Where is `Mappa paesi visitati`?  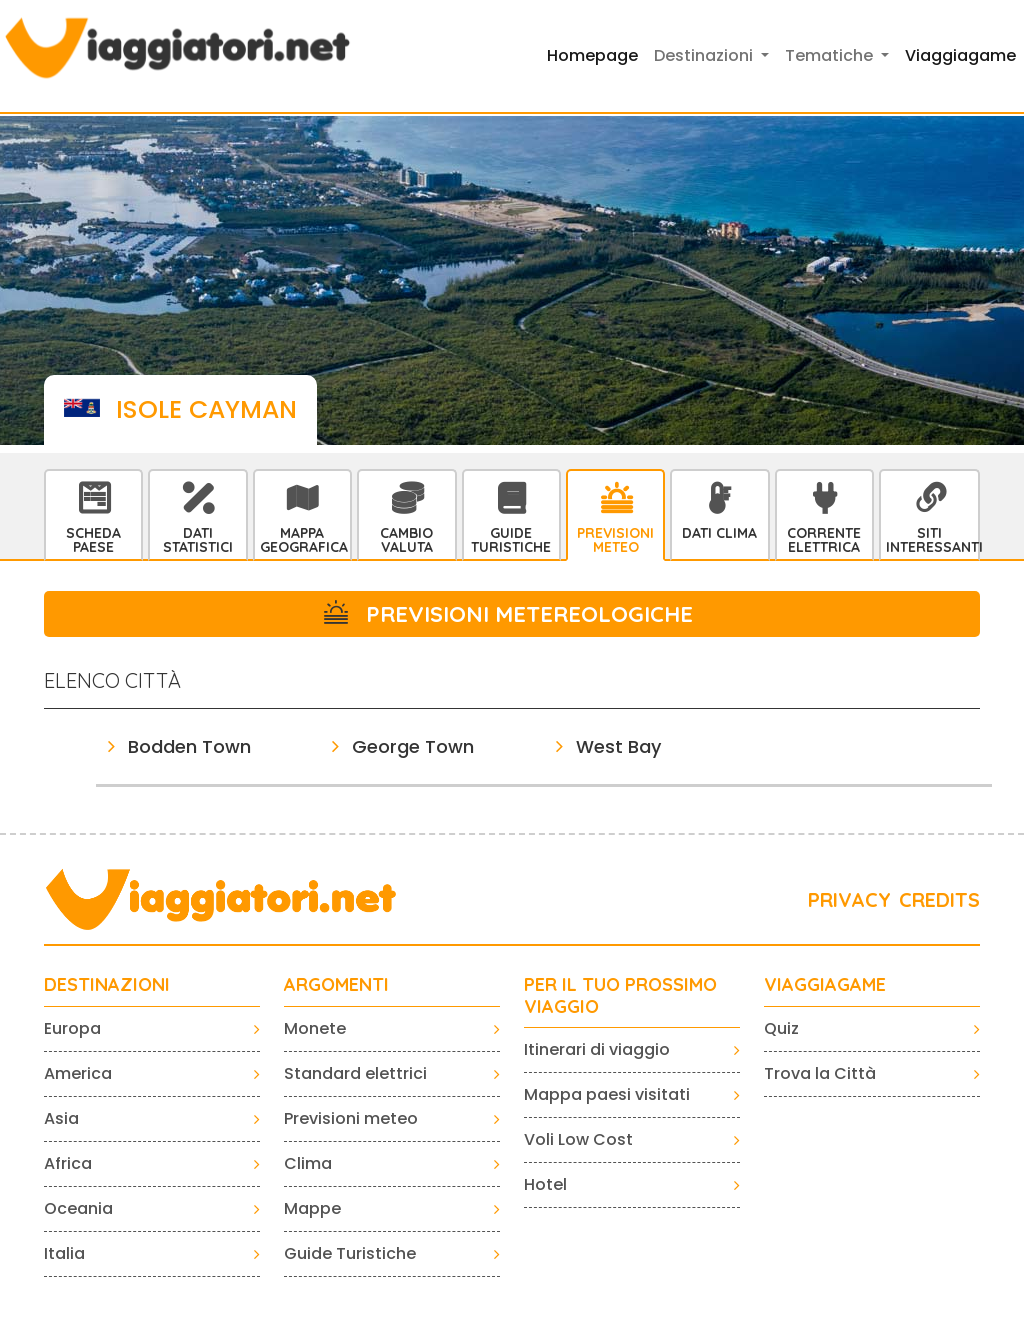
Mappa paesi visitati is located at coordinates (607, 1094).